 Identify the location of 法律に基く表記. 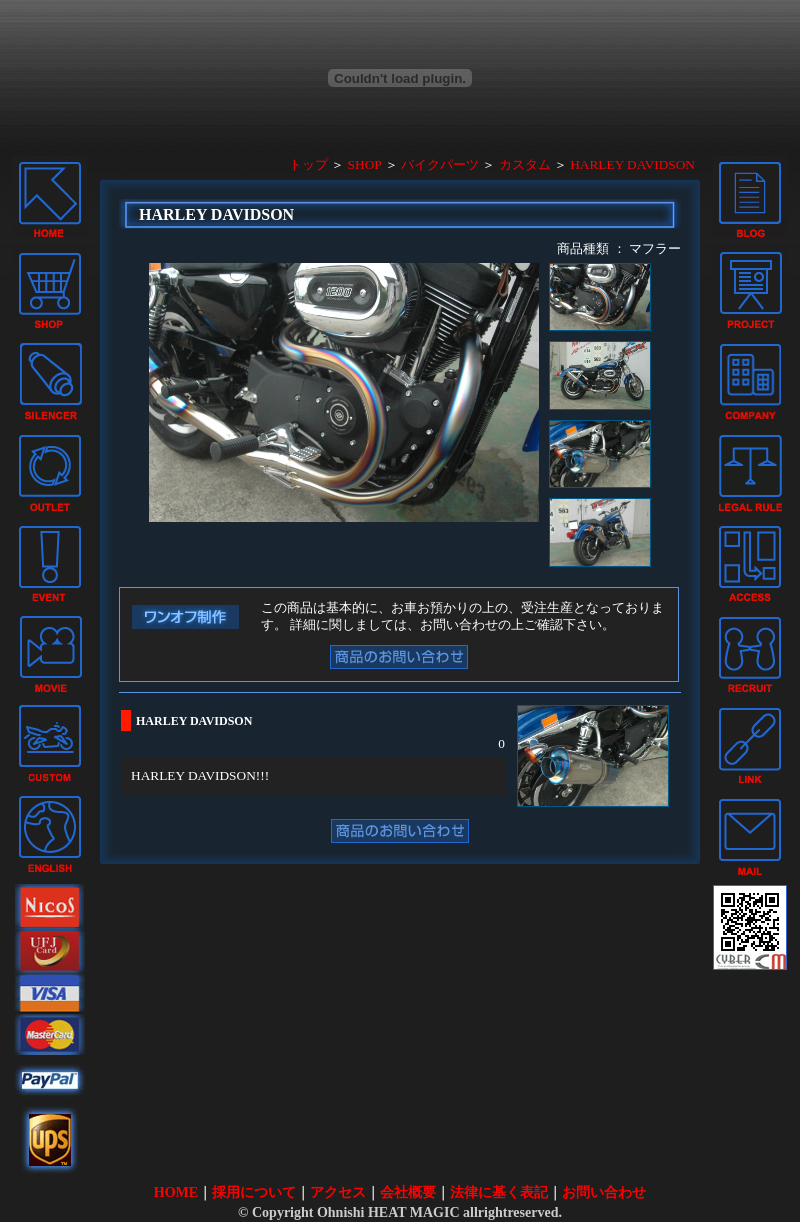
(499, 1192).